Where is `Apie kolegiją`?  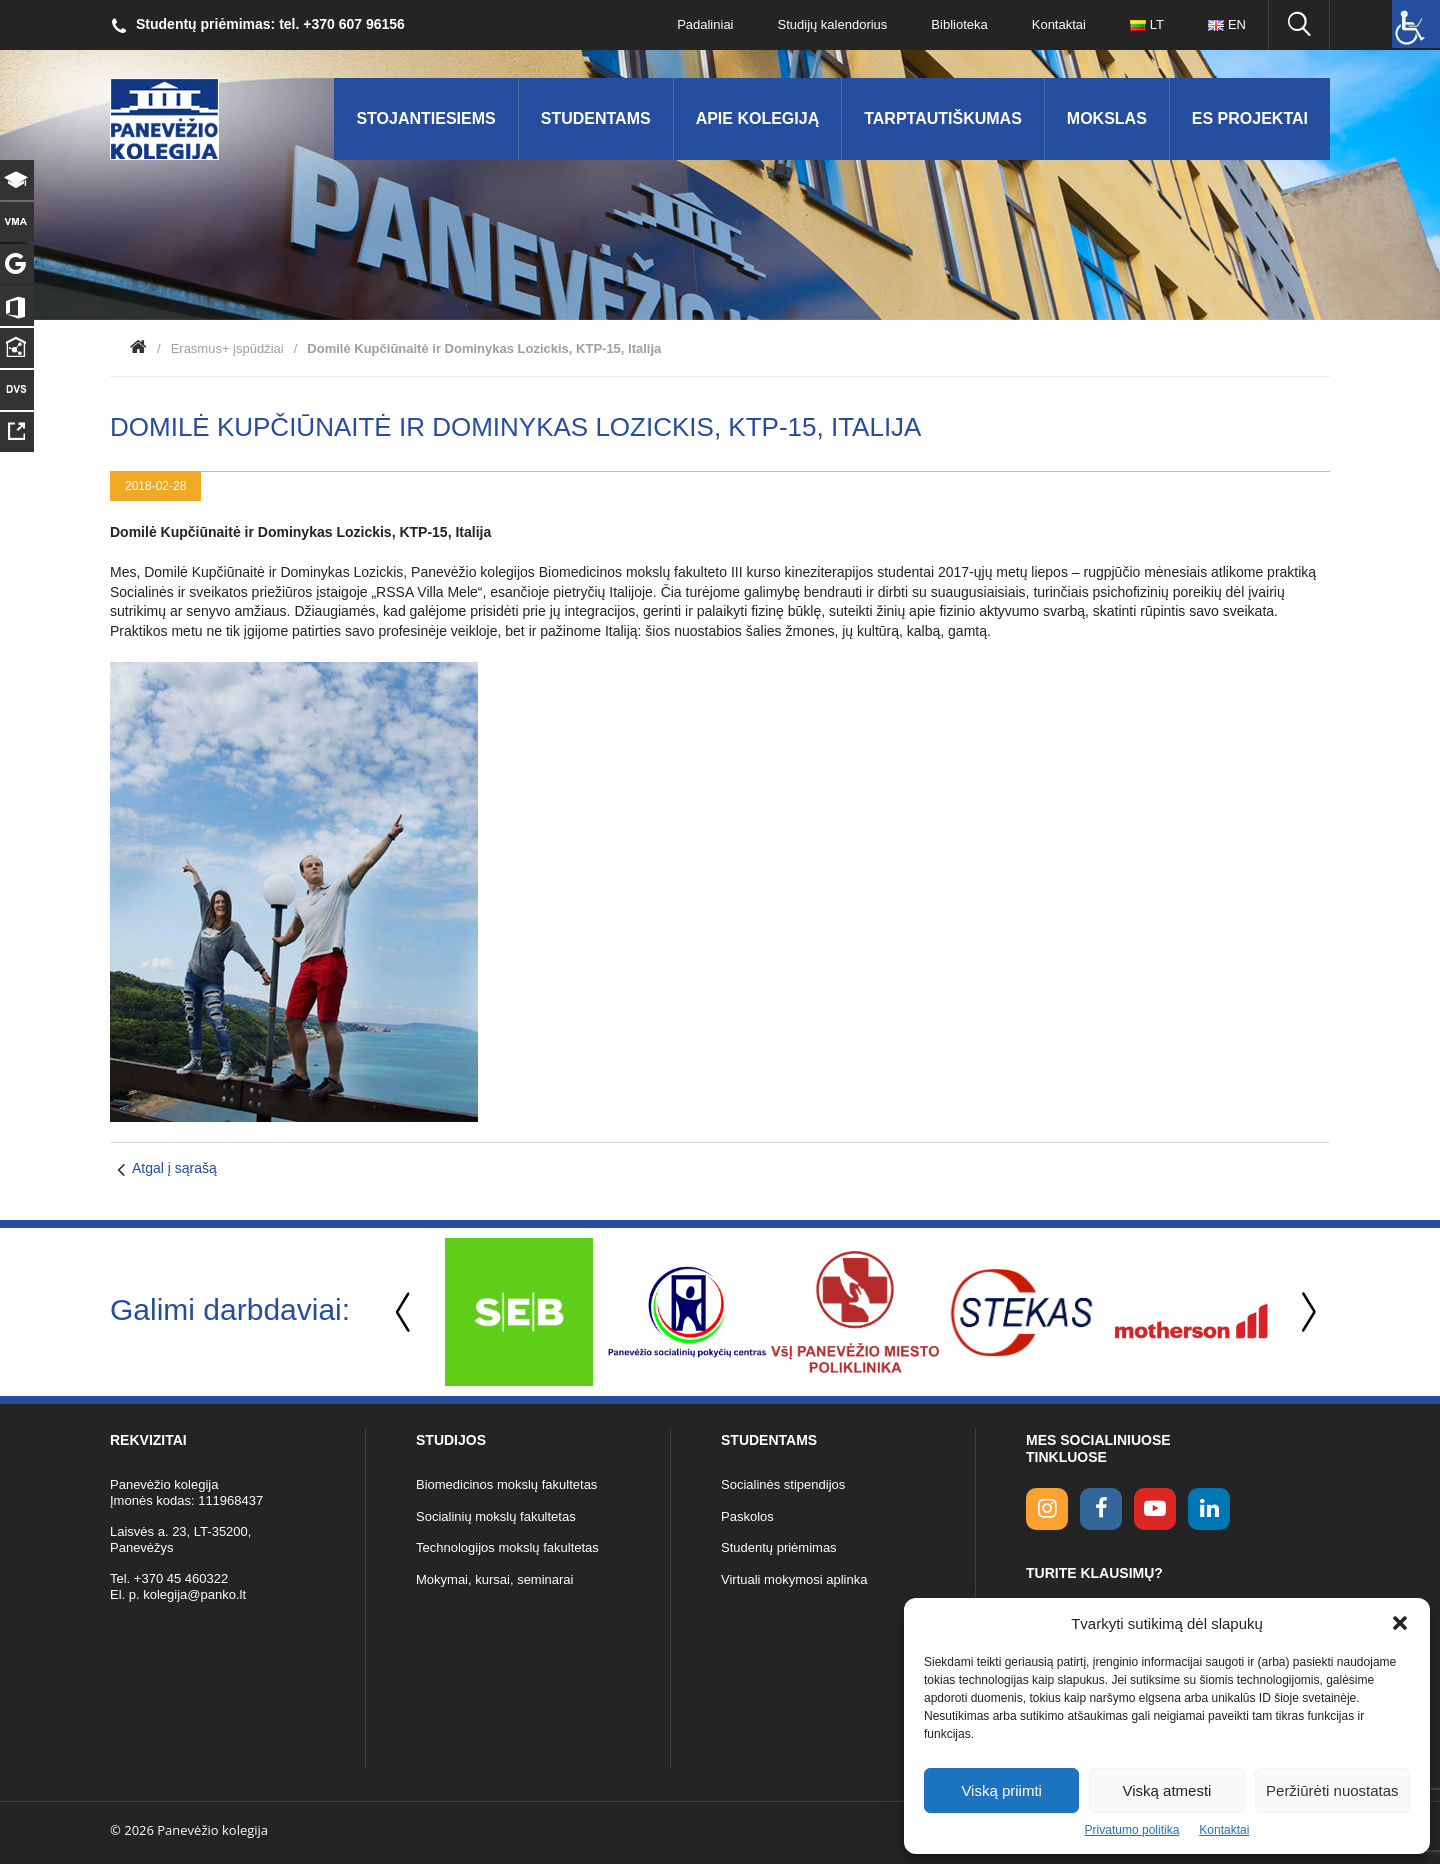
Apie kolegiją is located at coordinates (758, 118).